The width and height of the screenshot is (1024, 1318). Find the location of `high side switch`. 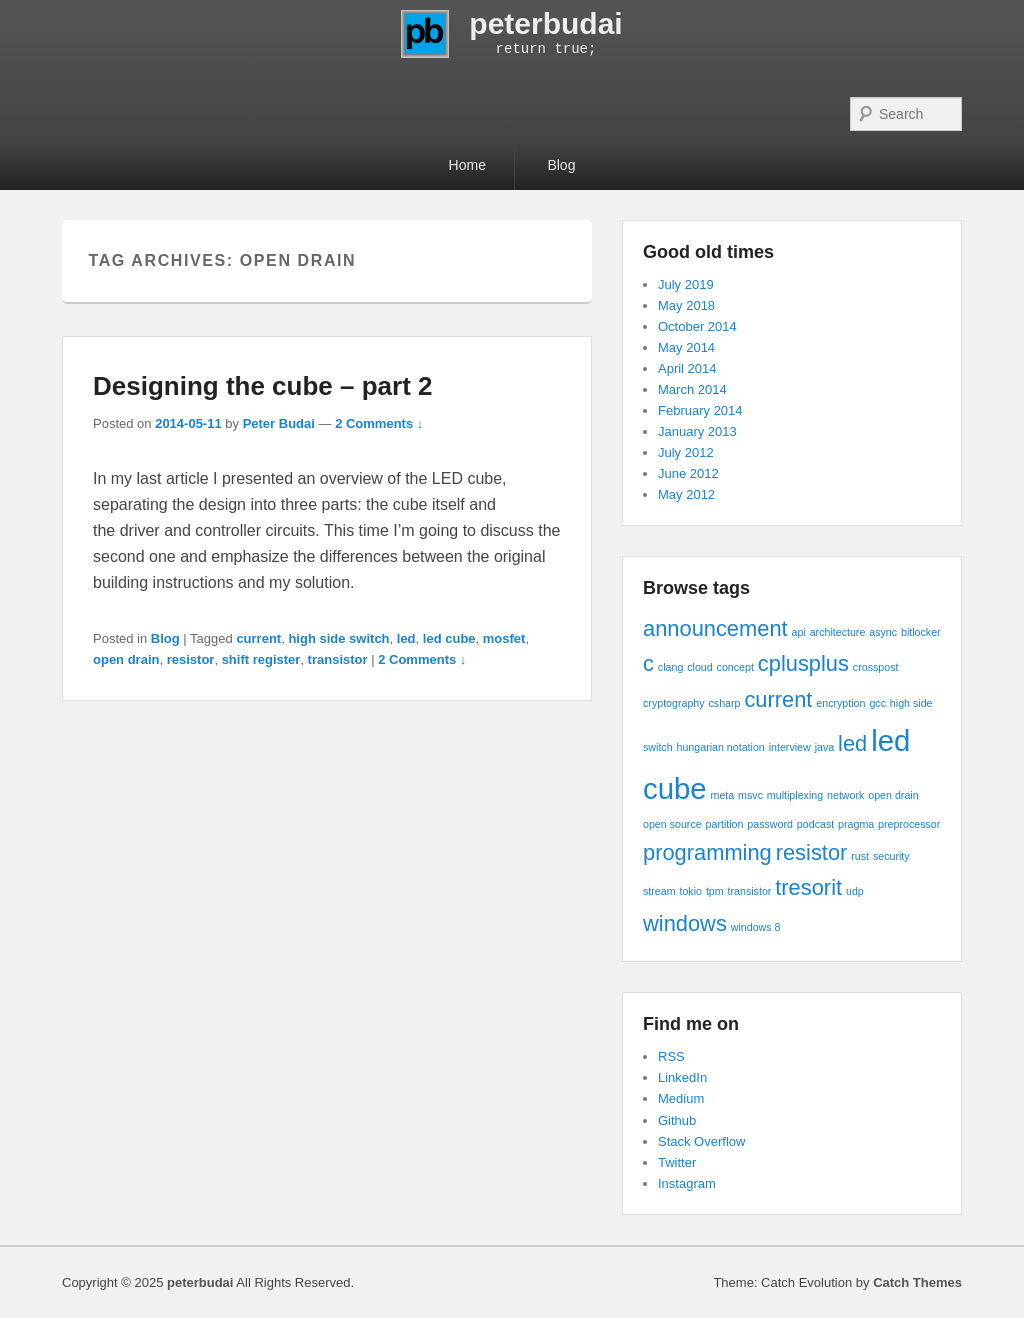

high side switch is located at coordinates (338, 638).